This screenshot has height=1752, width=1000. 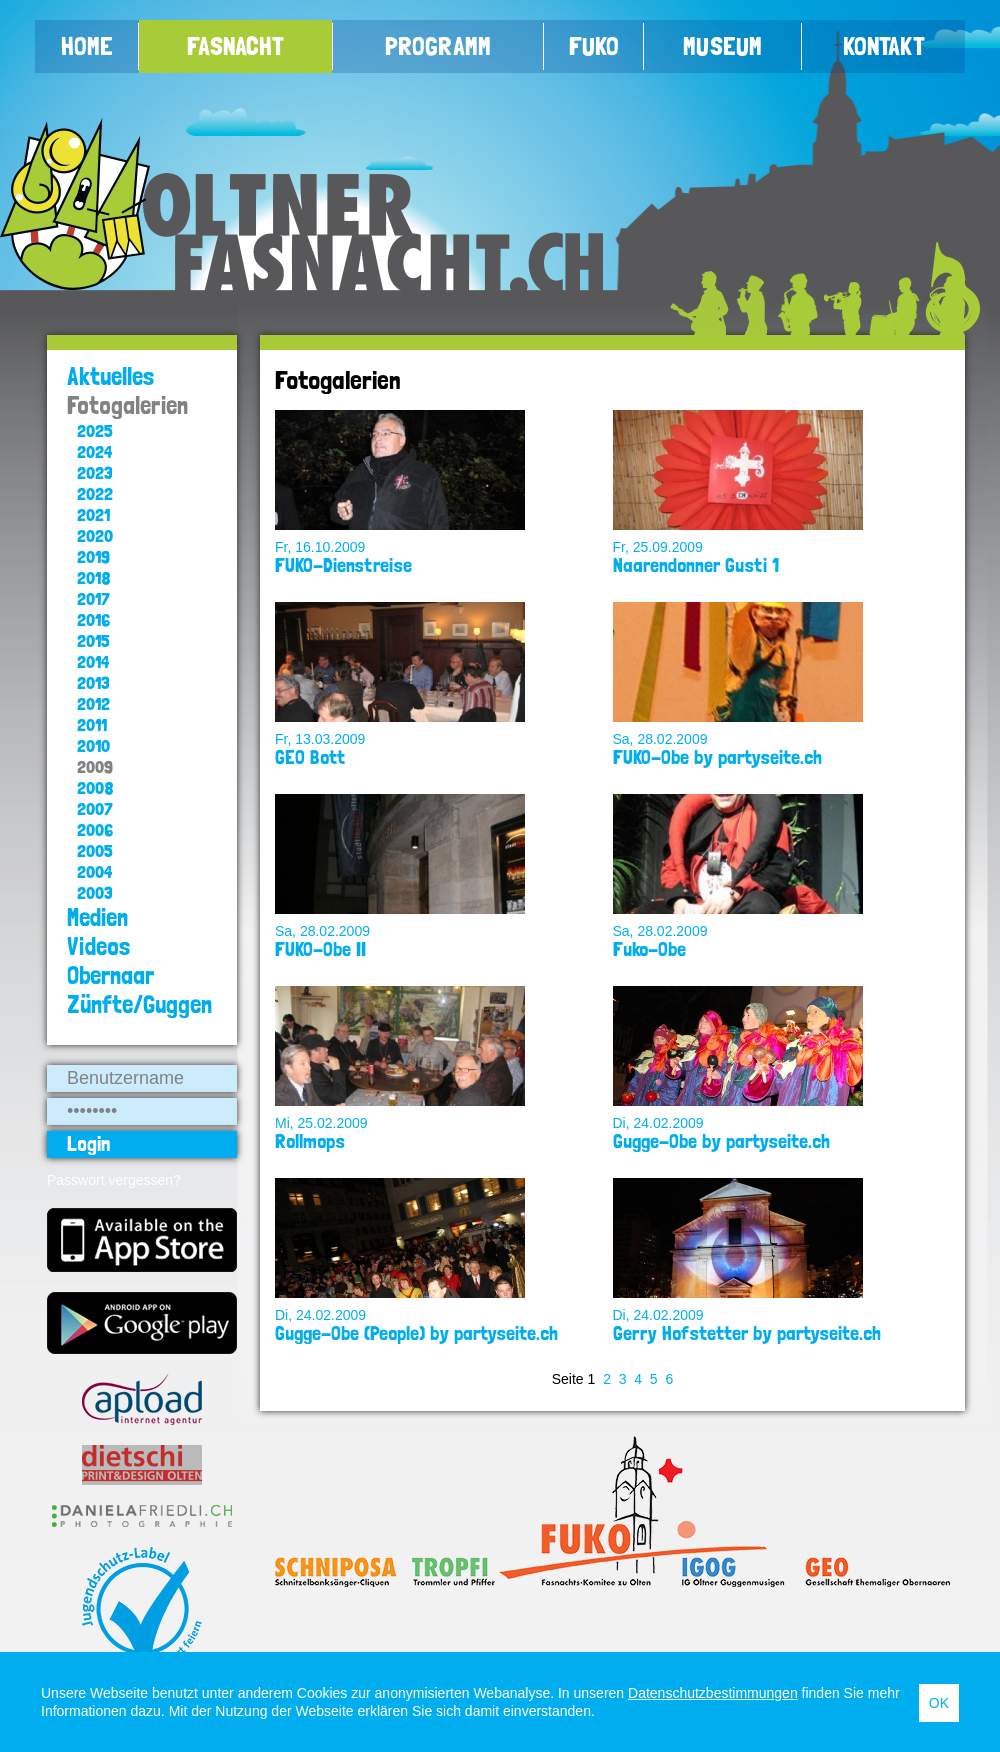 What do you see at coordinates (717, 757) in the screenshot?
I see `FUKO-Obe by partyseite.ch` at bounding box center [717, 757].